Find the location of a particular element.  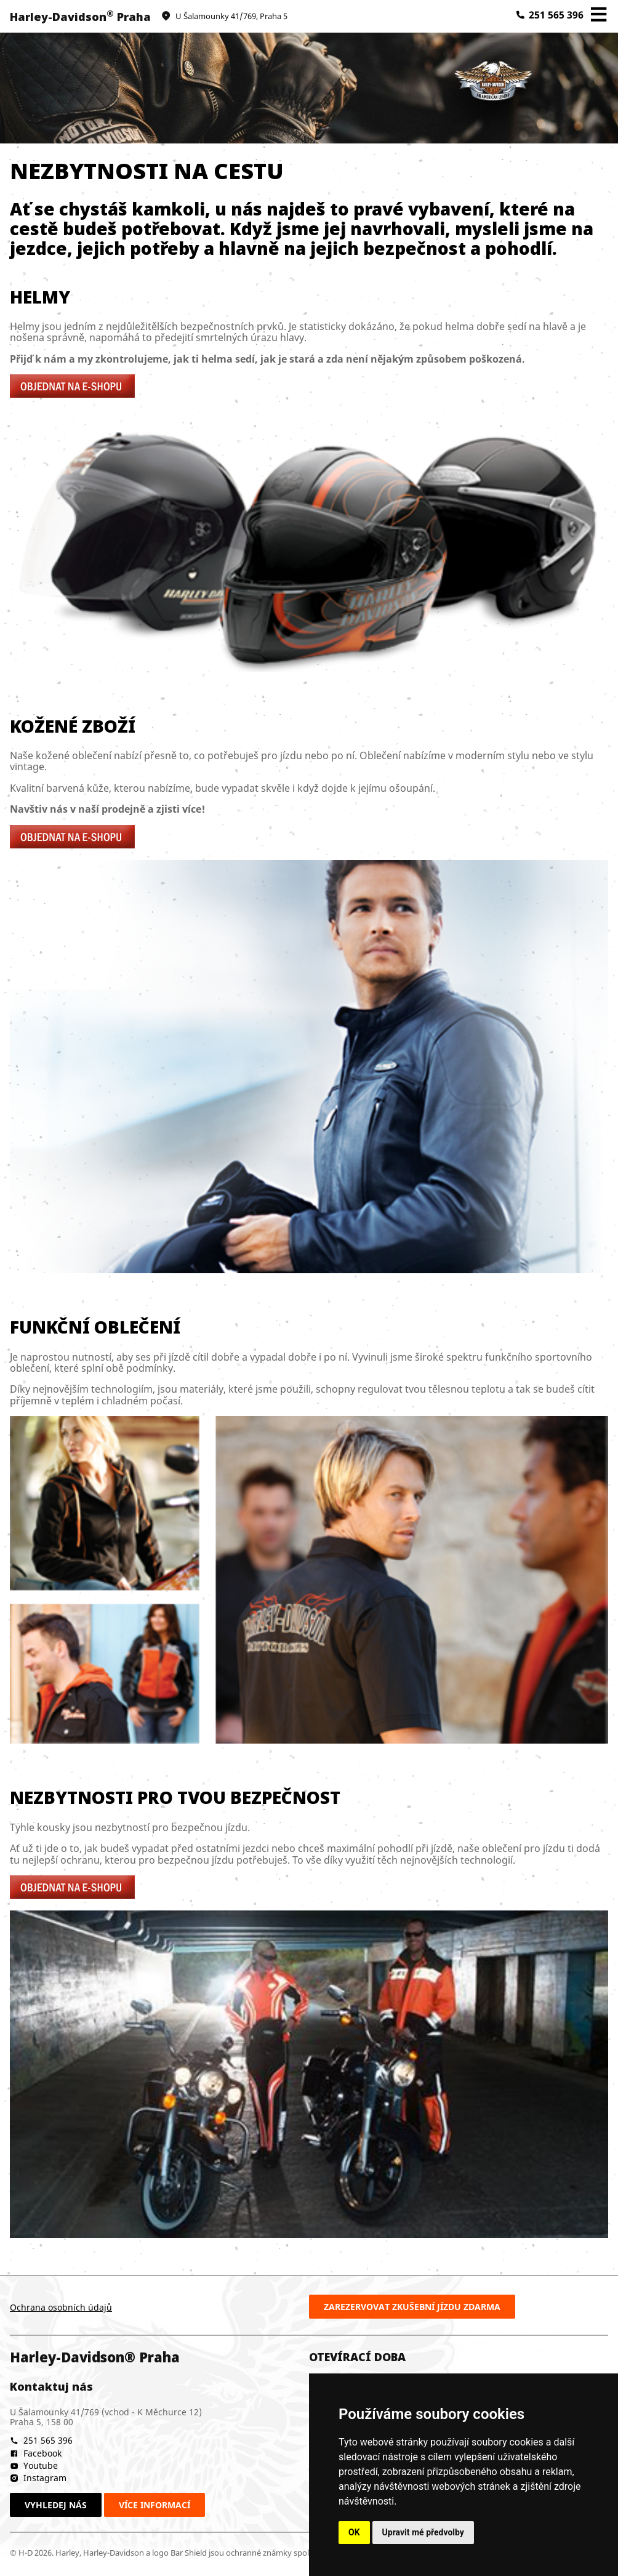

OK [button] is located at coordinates (354, 2532).